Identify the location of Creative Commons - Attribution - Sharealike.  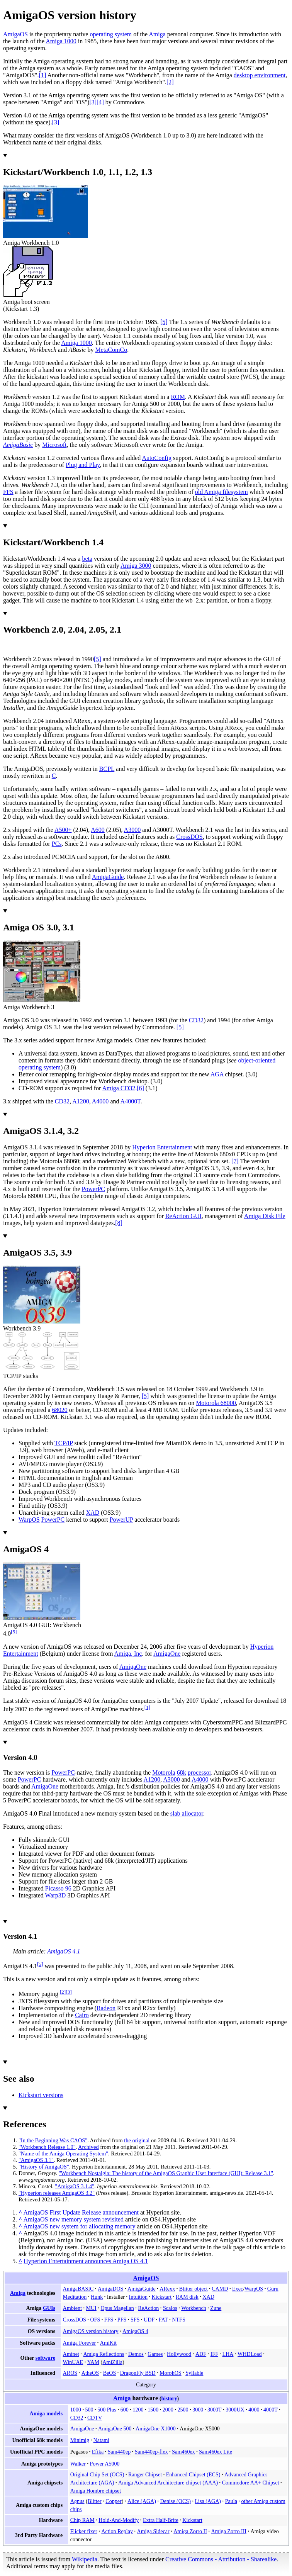
(221, 2559).